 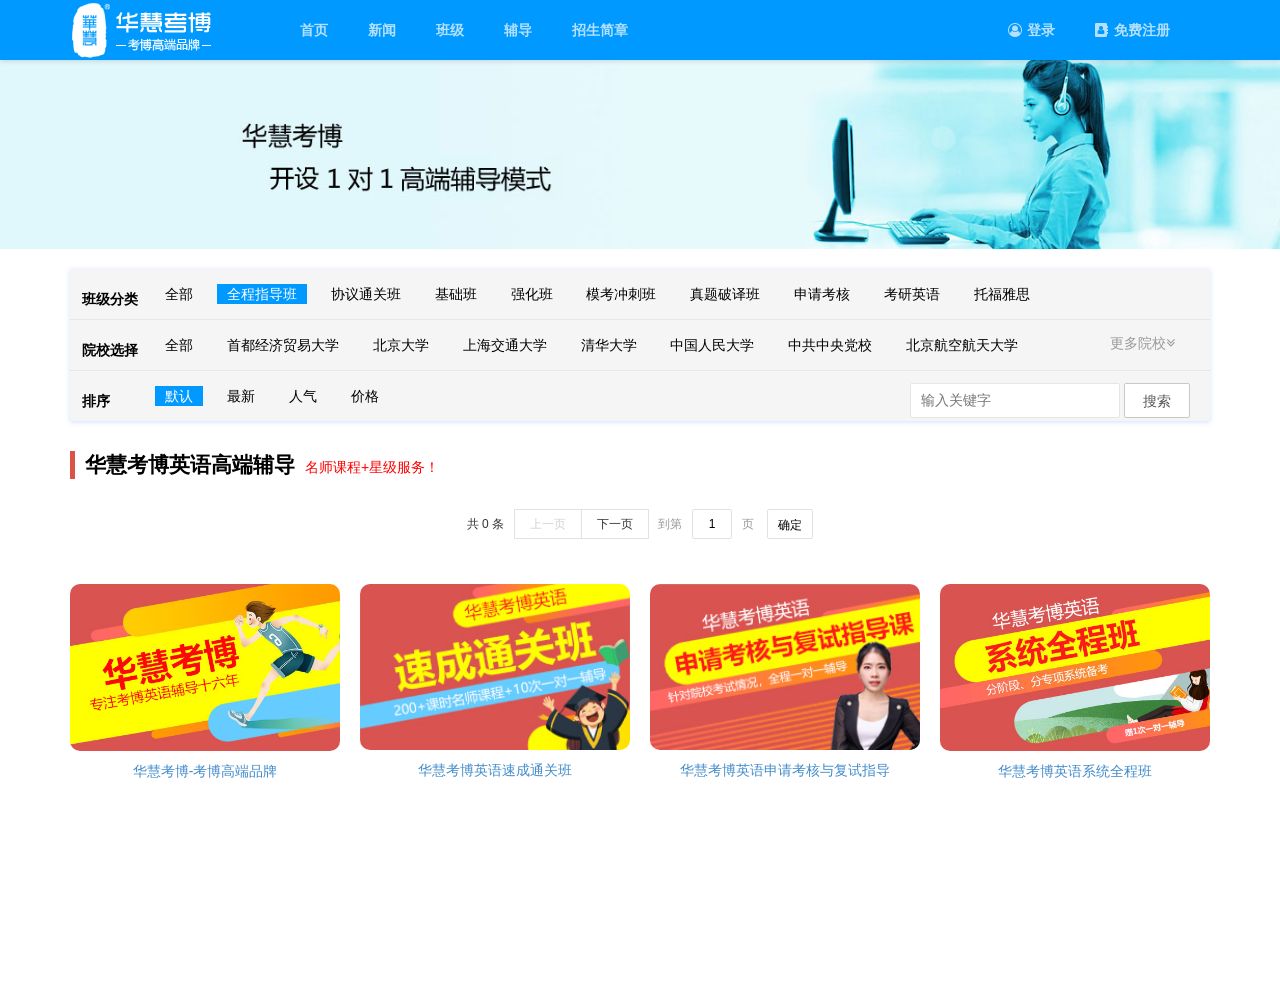 I want to click on 下一页, so click(x=615, y=524).